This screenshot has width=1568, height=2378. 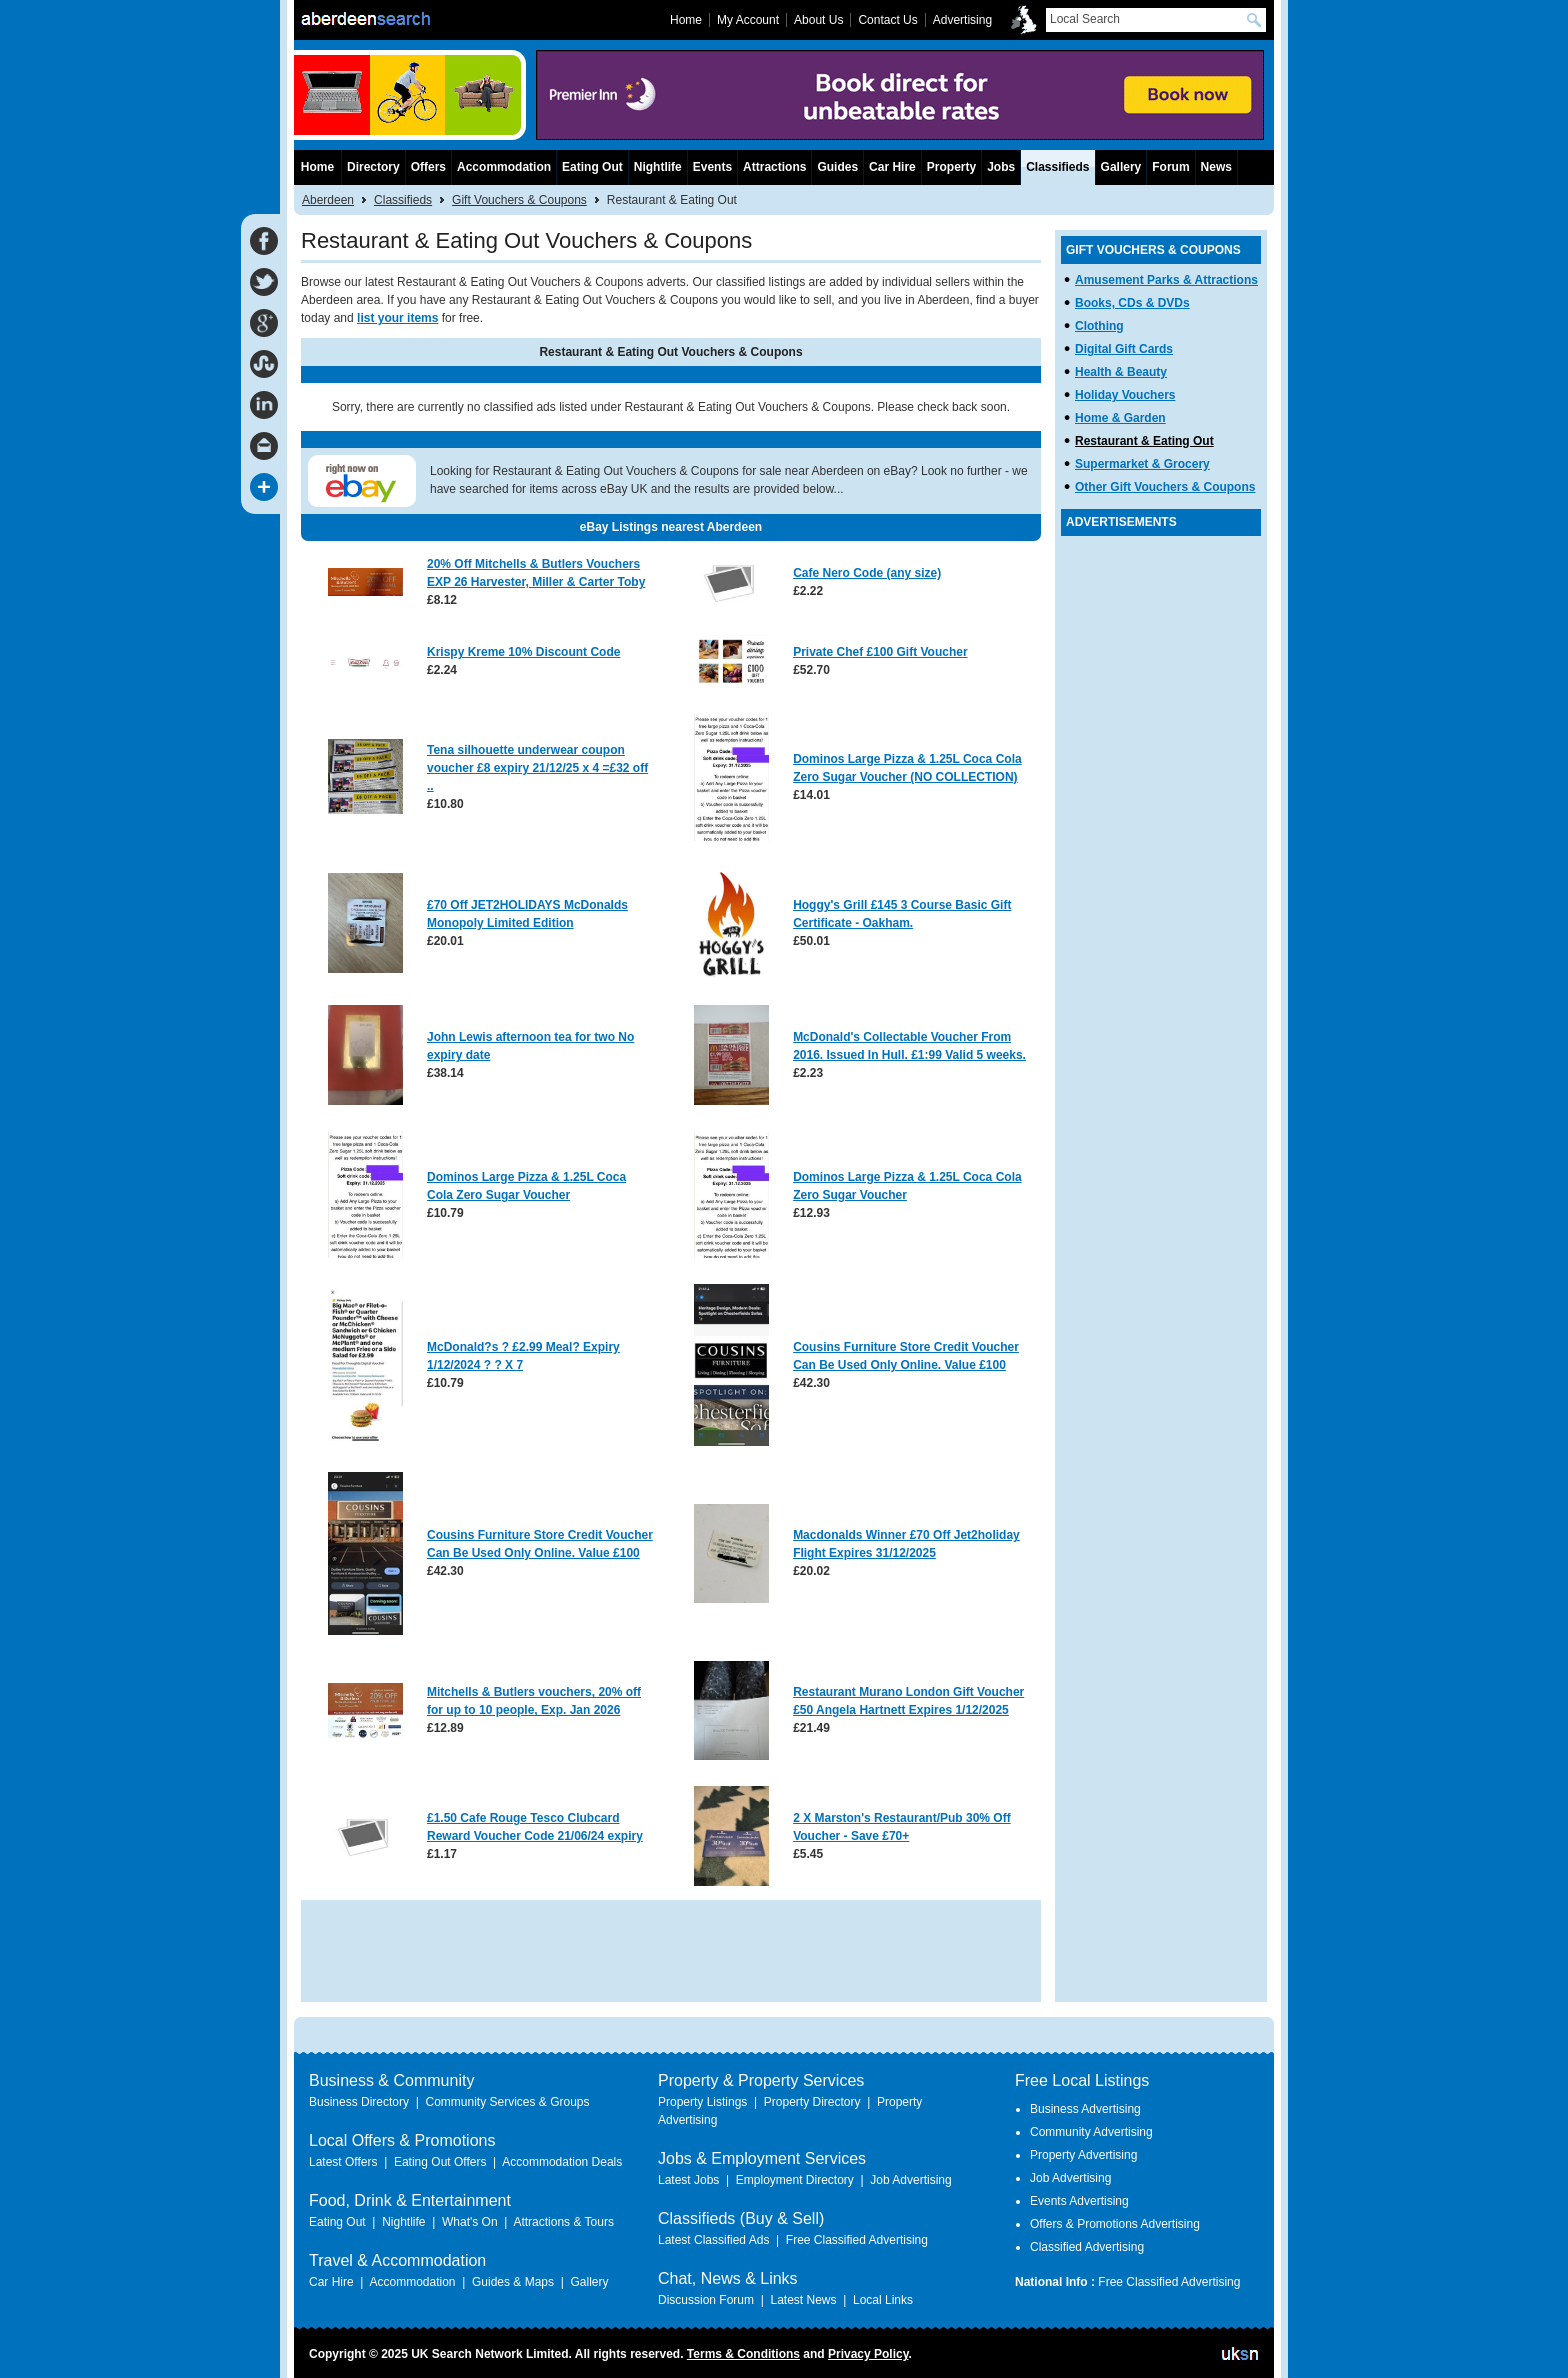 What do you see at coordinates (887, 20) in the screenshot?
I see `Contact Us` at bounding box center [887, 20].